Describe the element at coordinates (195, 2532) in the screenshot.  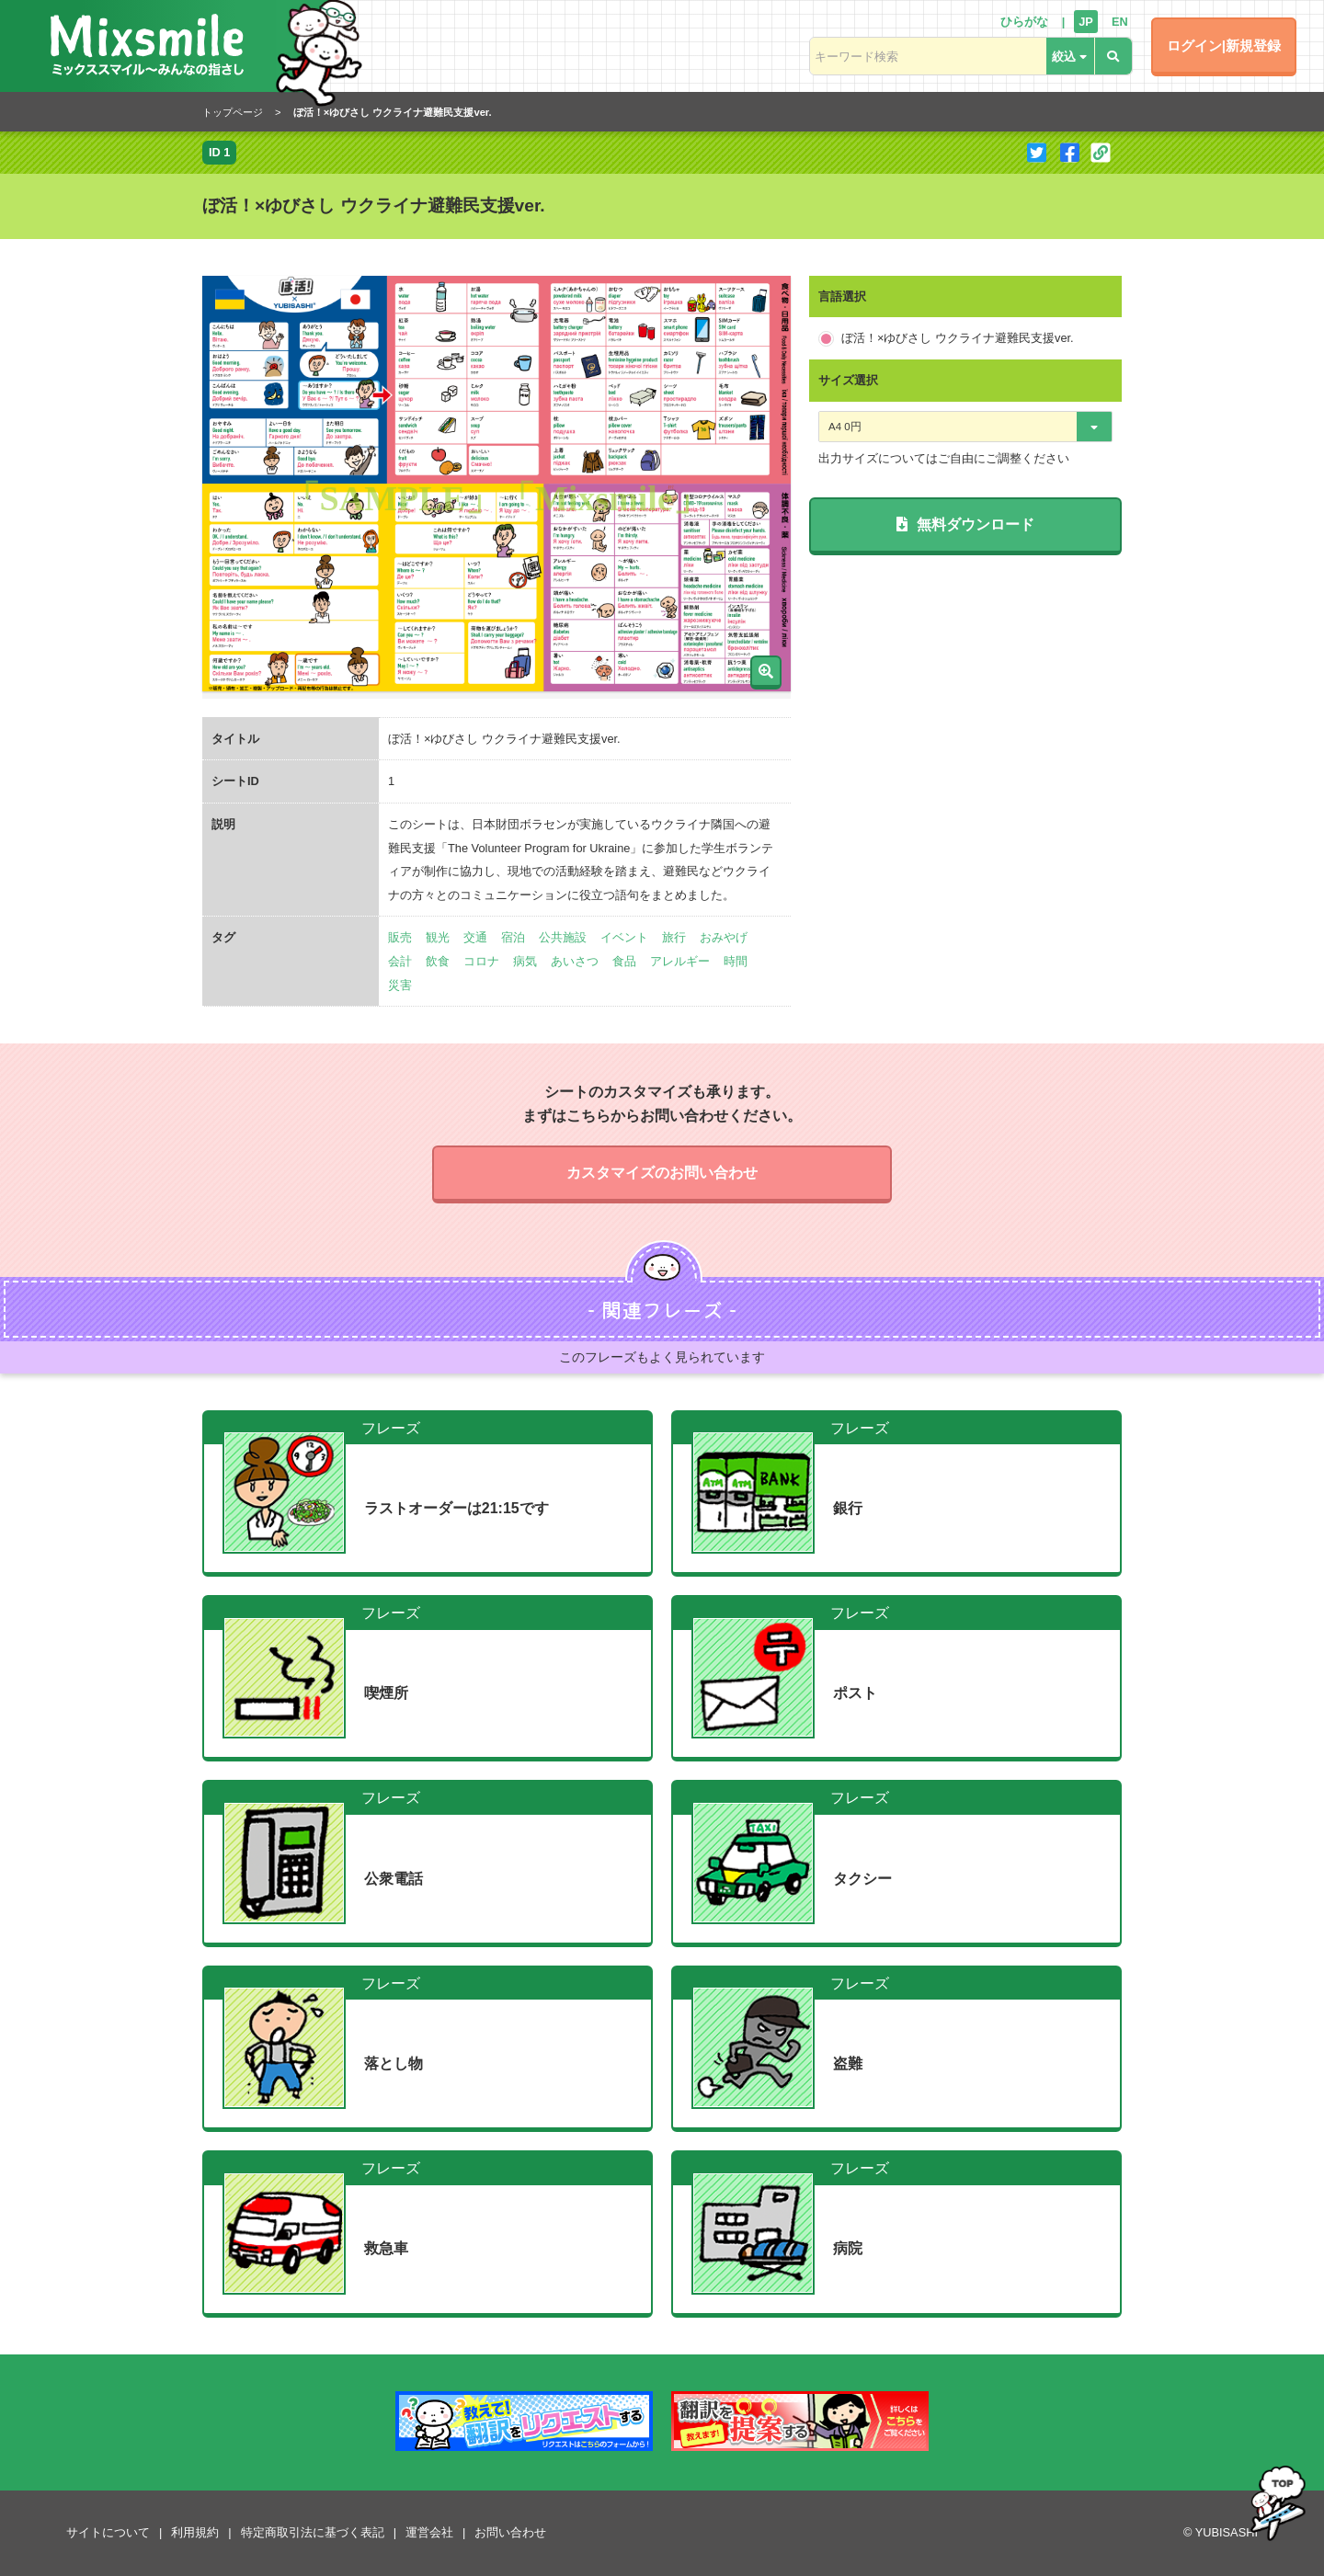
I see `利用規約` at that location.